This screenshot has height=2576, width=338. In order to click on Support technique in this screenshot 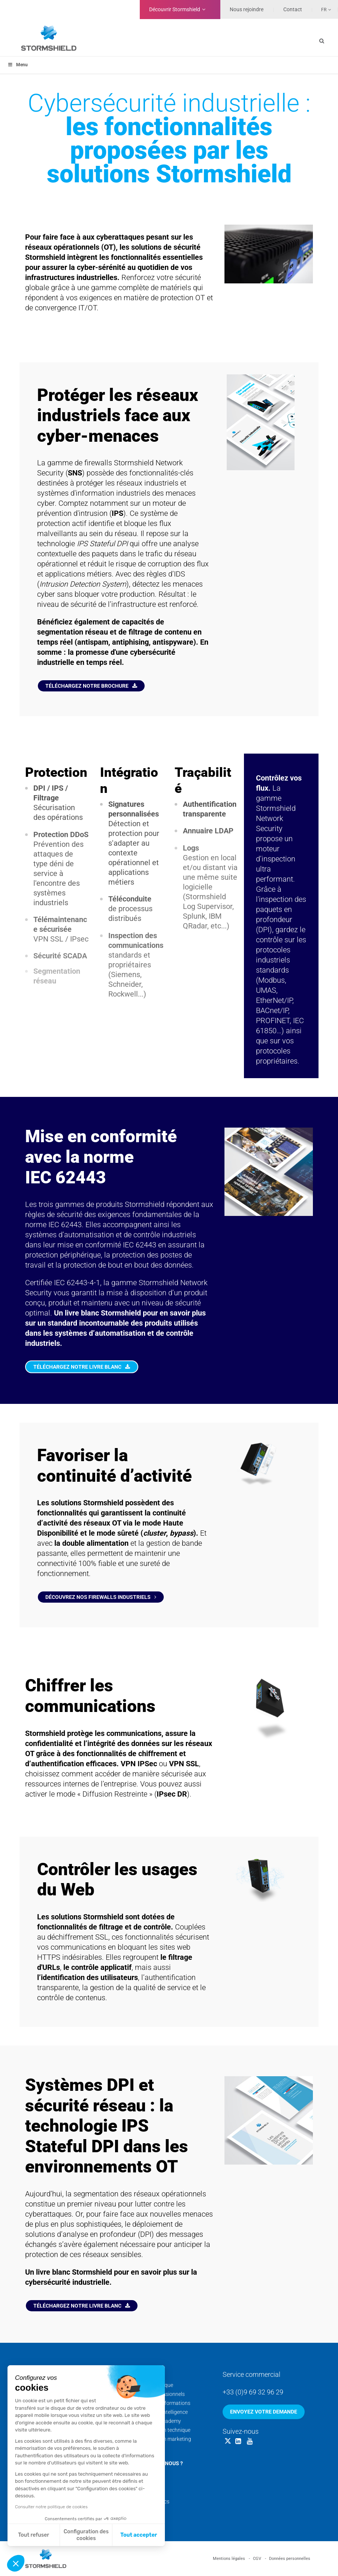, I will do `click(151, 2385)`.